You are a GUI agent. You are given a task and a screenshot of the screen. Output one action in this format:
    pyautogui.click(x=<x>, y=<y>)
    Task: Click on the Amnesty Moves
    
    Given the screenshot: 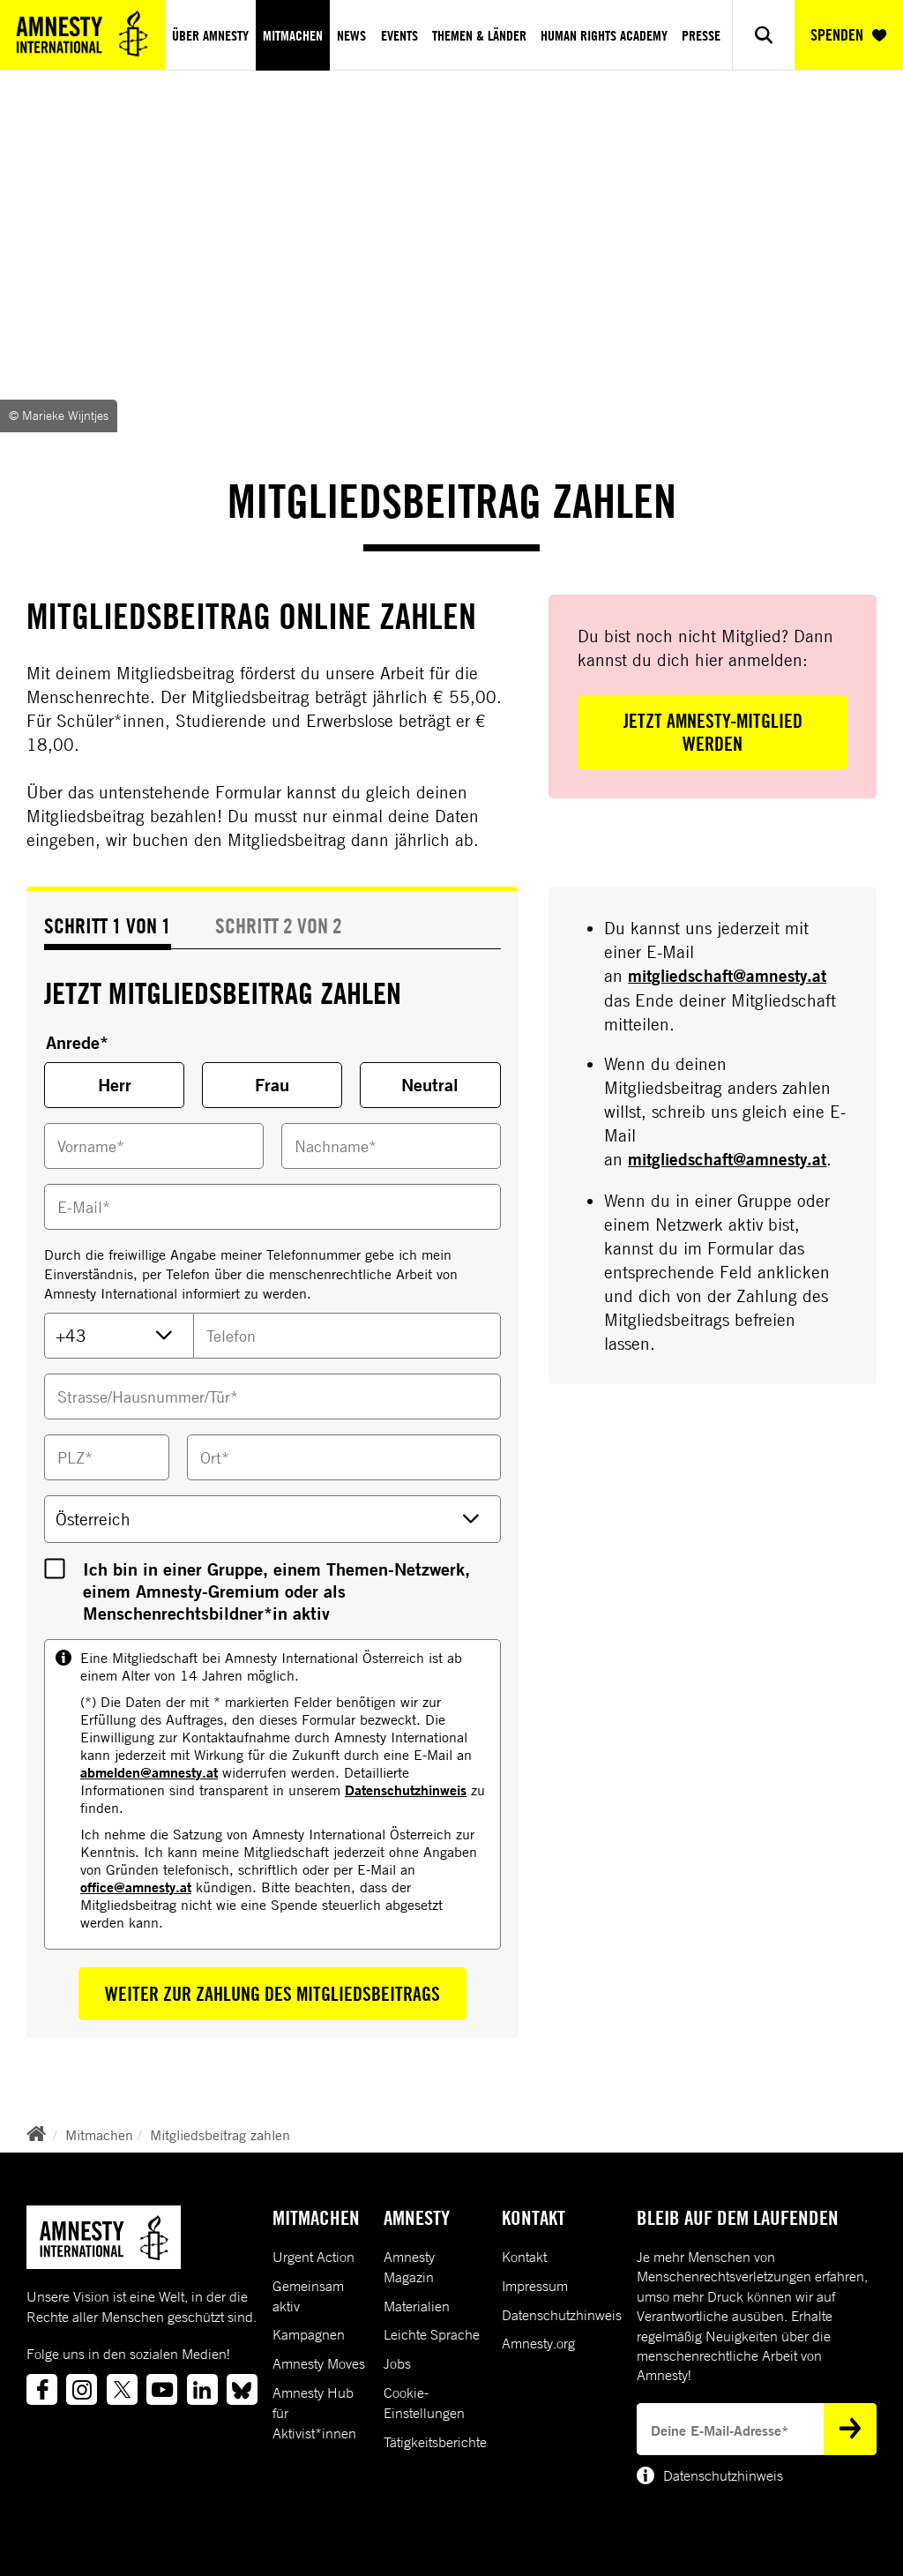 What is the action you would take?
    pyautogui.click(x=318, y=2363)
    